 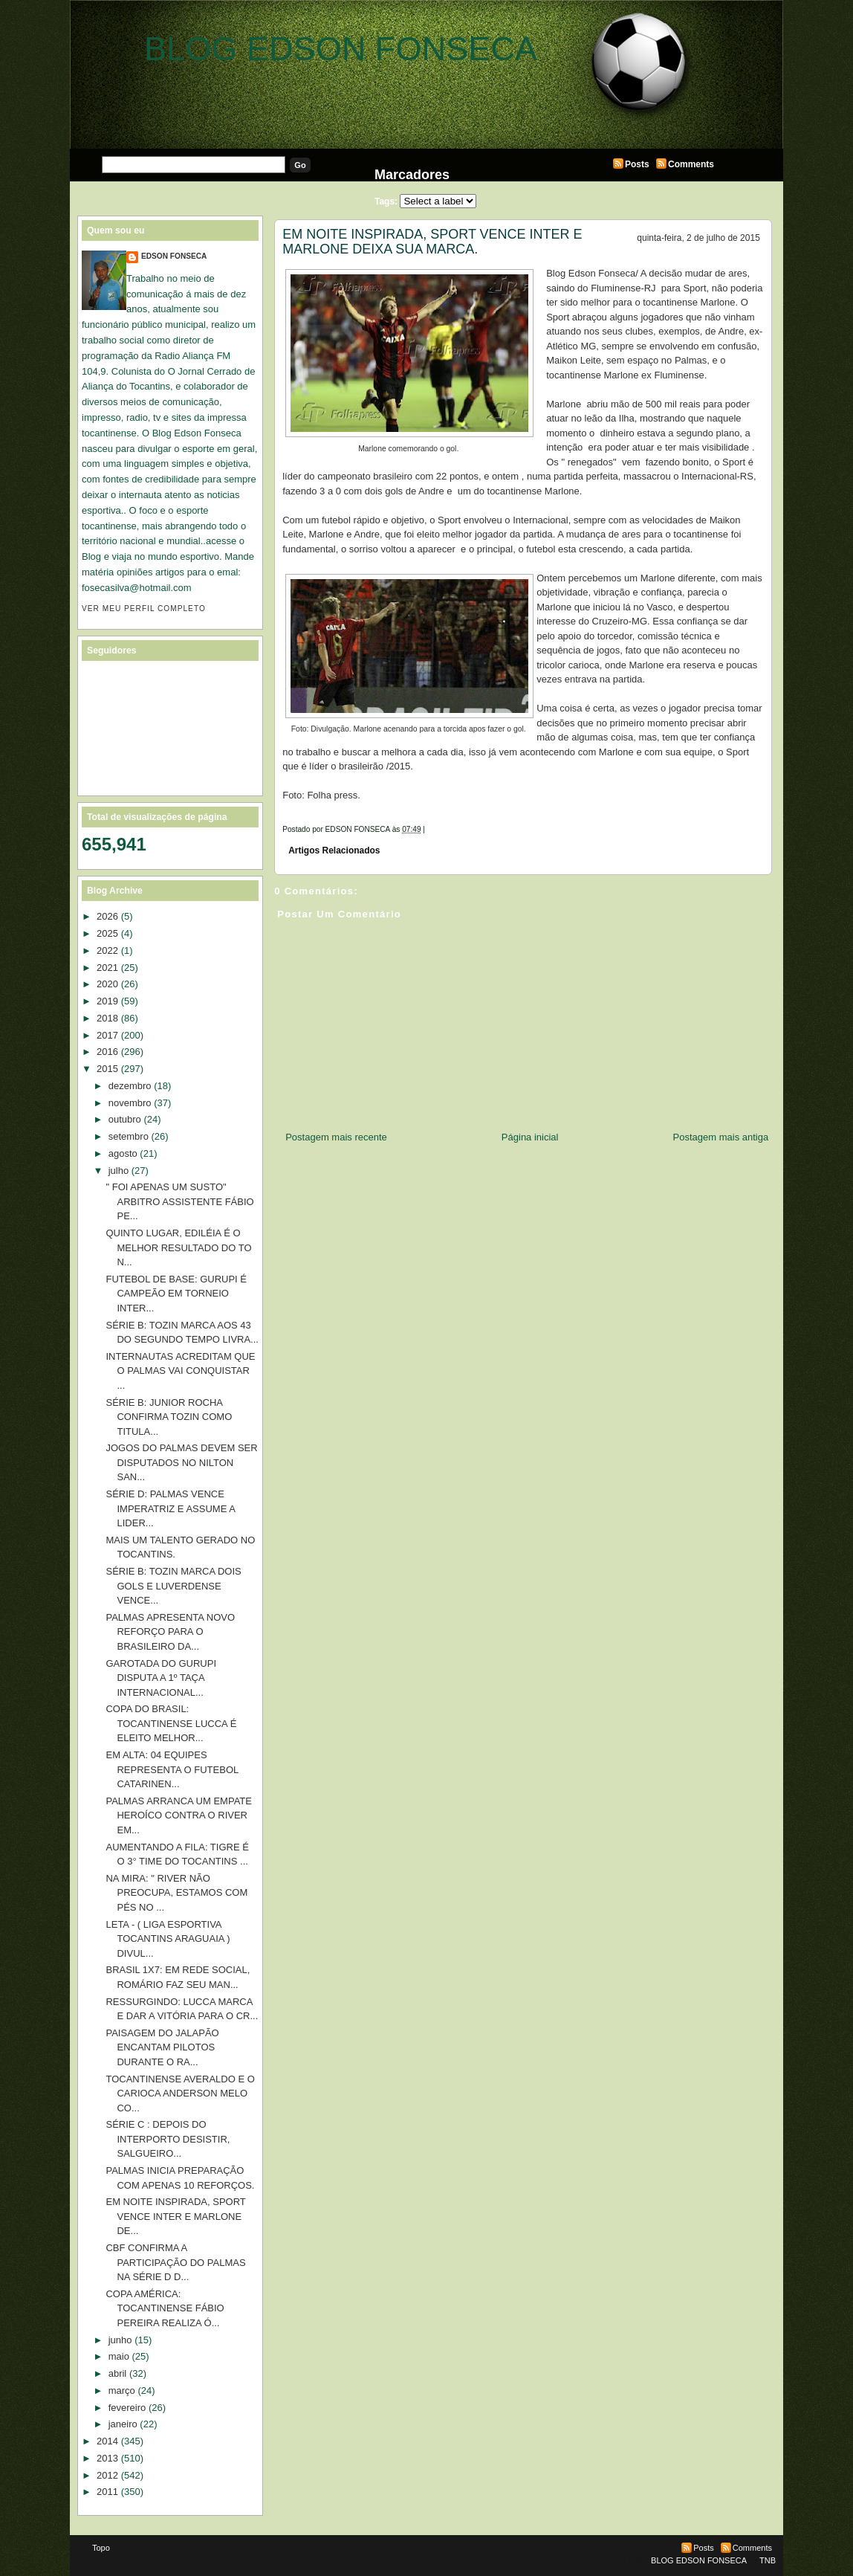 What do you see at coordinates (107, 1068) in the screenshot?
I see `2015` at bounding box center [107, 1068].